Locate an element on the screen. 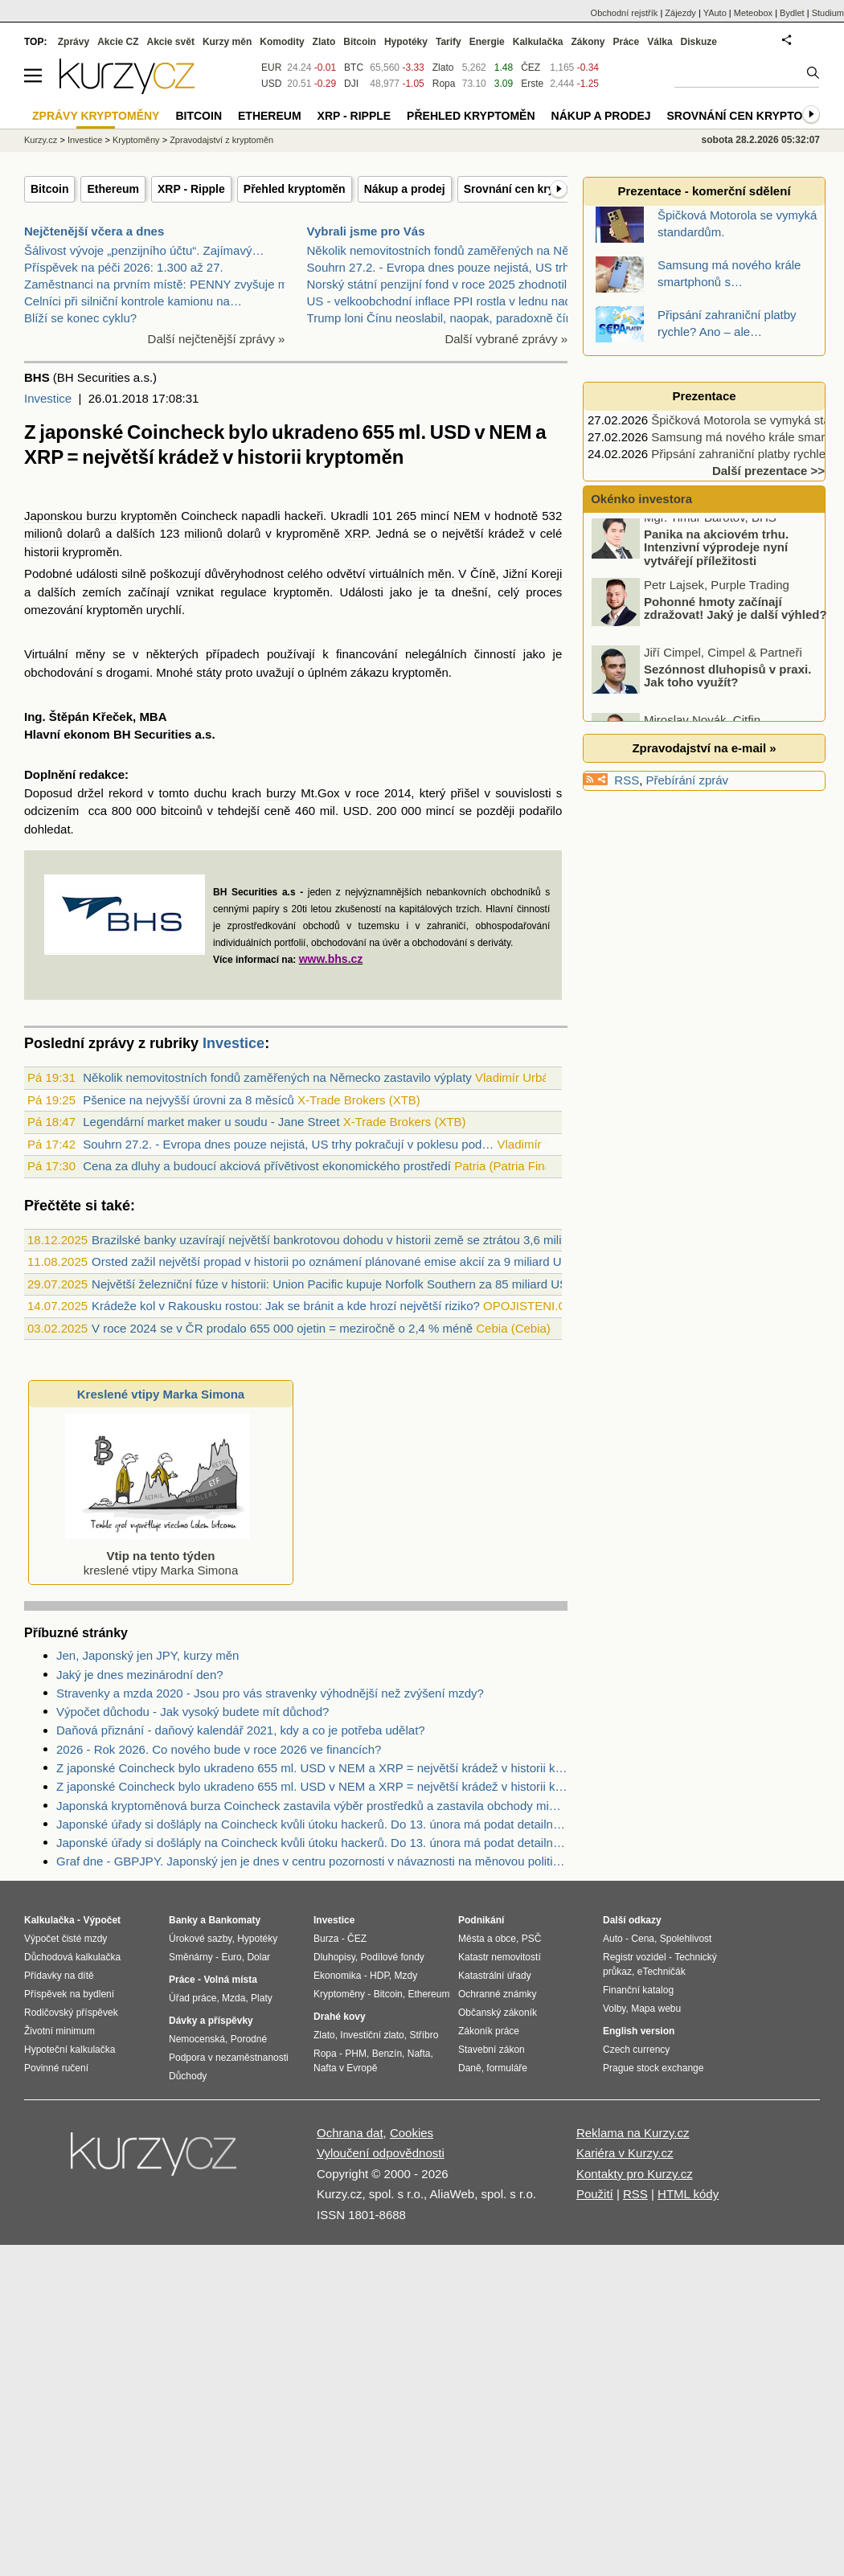  Důchody is located at coordinates (188, 2076).